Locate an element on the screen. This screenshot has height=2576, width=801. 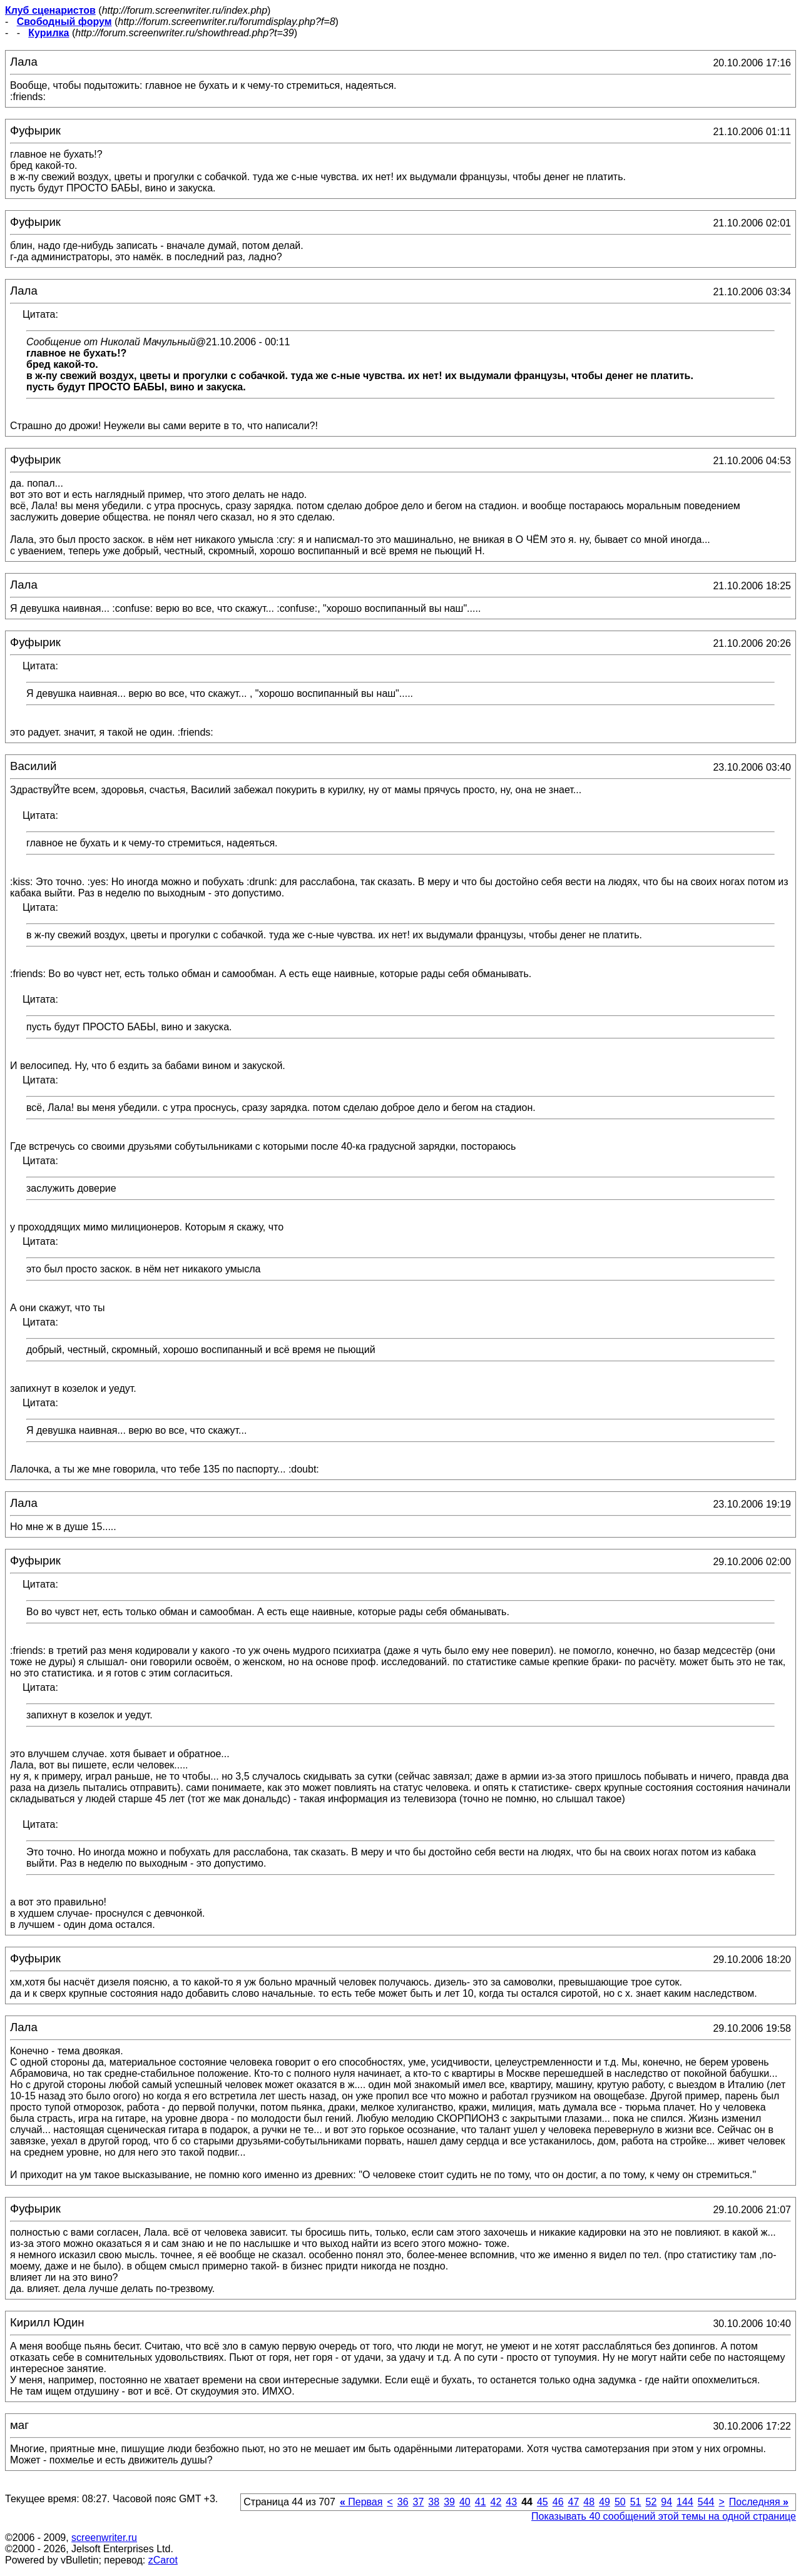
47 is located at coordinates (573, 2502).